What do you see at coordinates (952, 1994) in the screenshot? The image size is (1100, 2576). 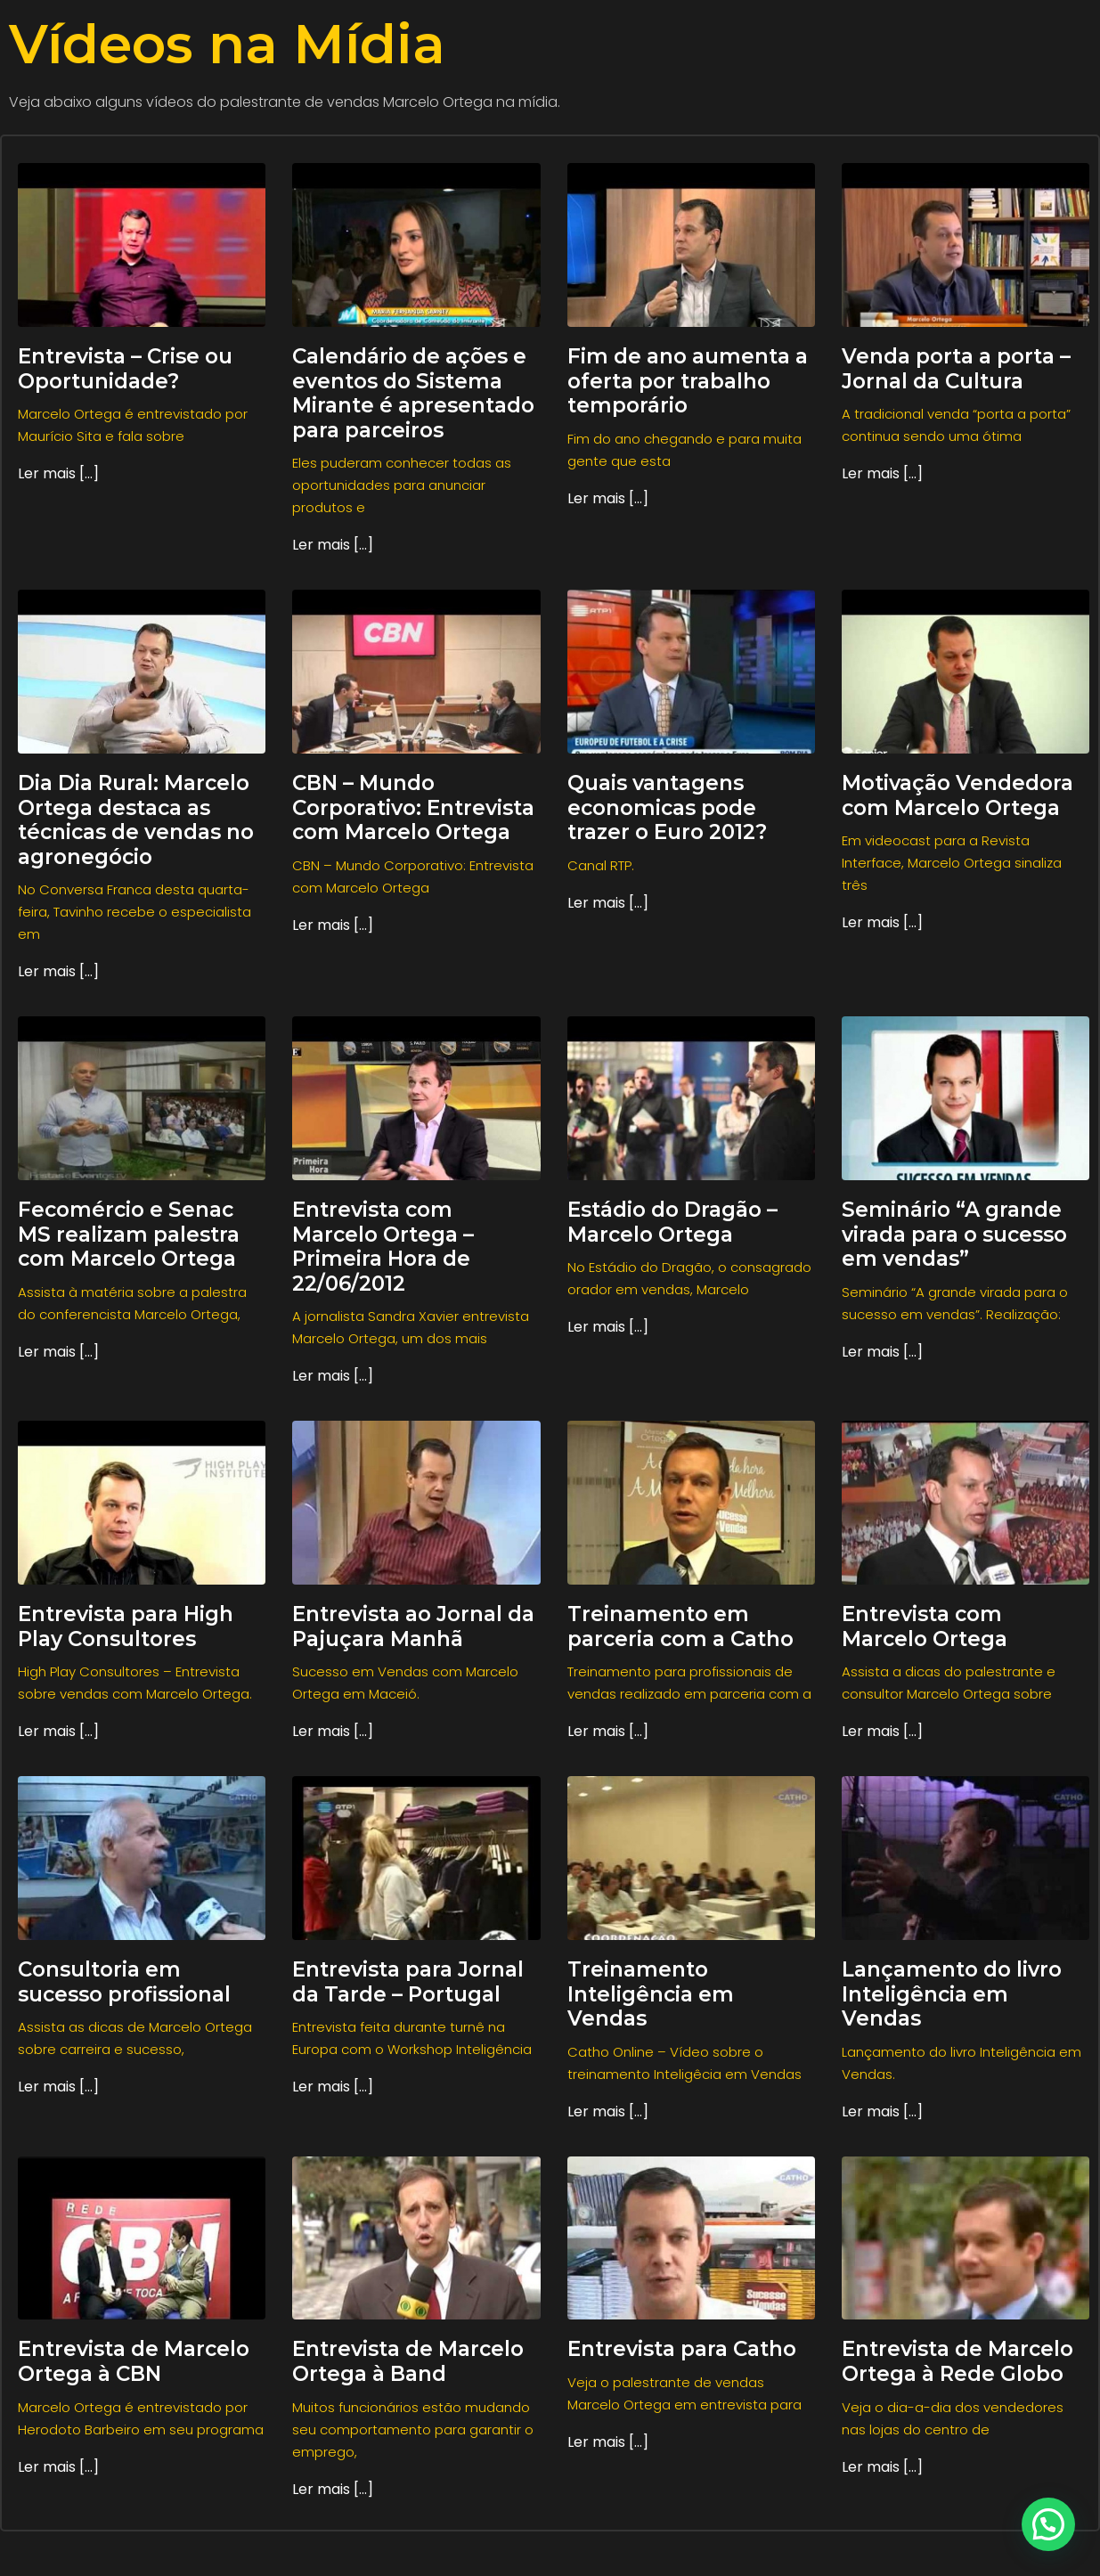 I see `Lançamento do livro Inteligência em Vendas` at bounding box center [952, 1994].